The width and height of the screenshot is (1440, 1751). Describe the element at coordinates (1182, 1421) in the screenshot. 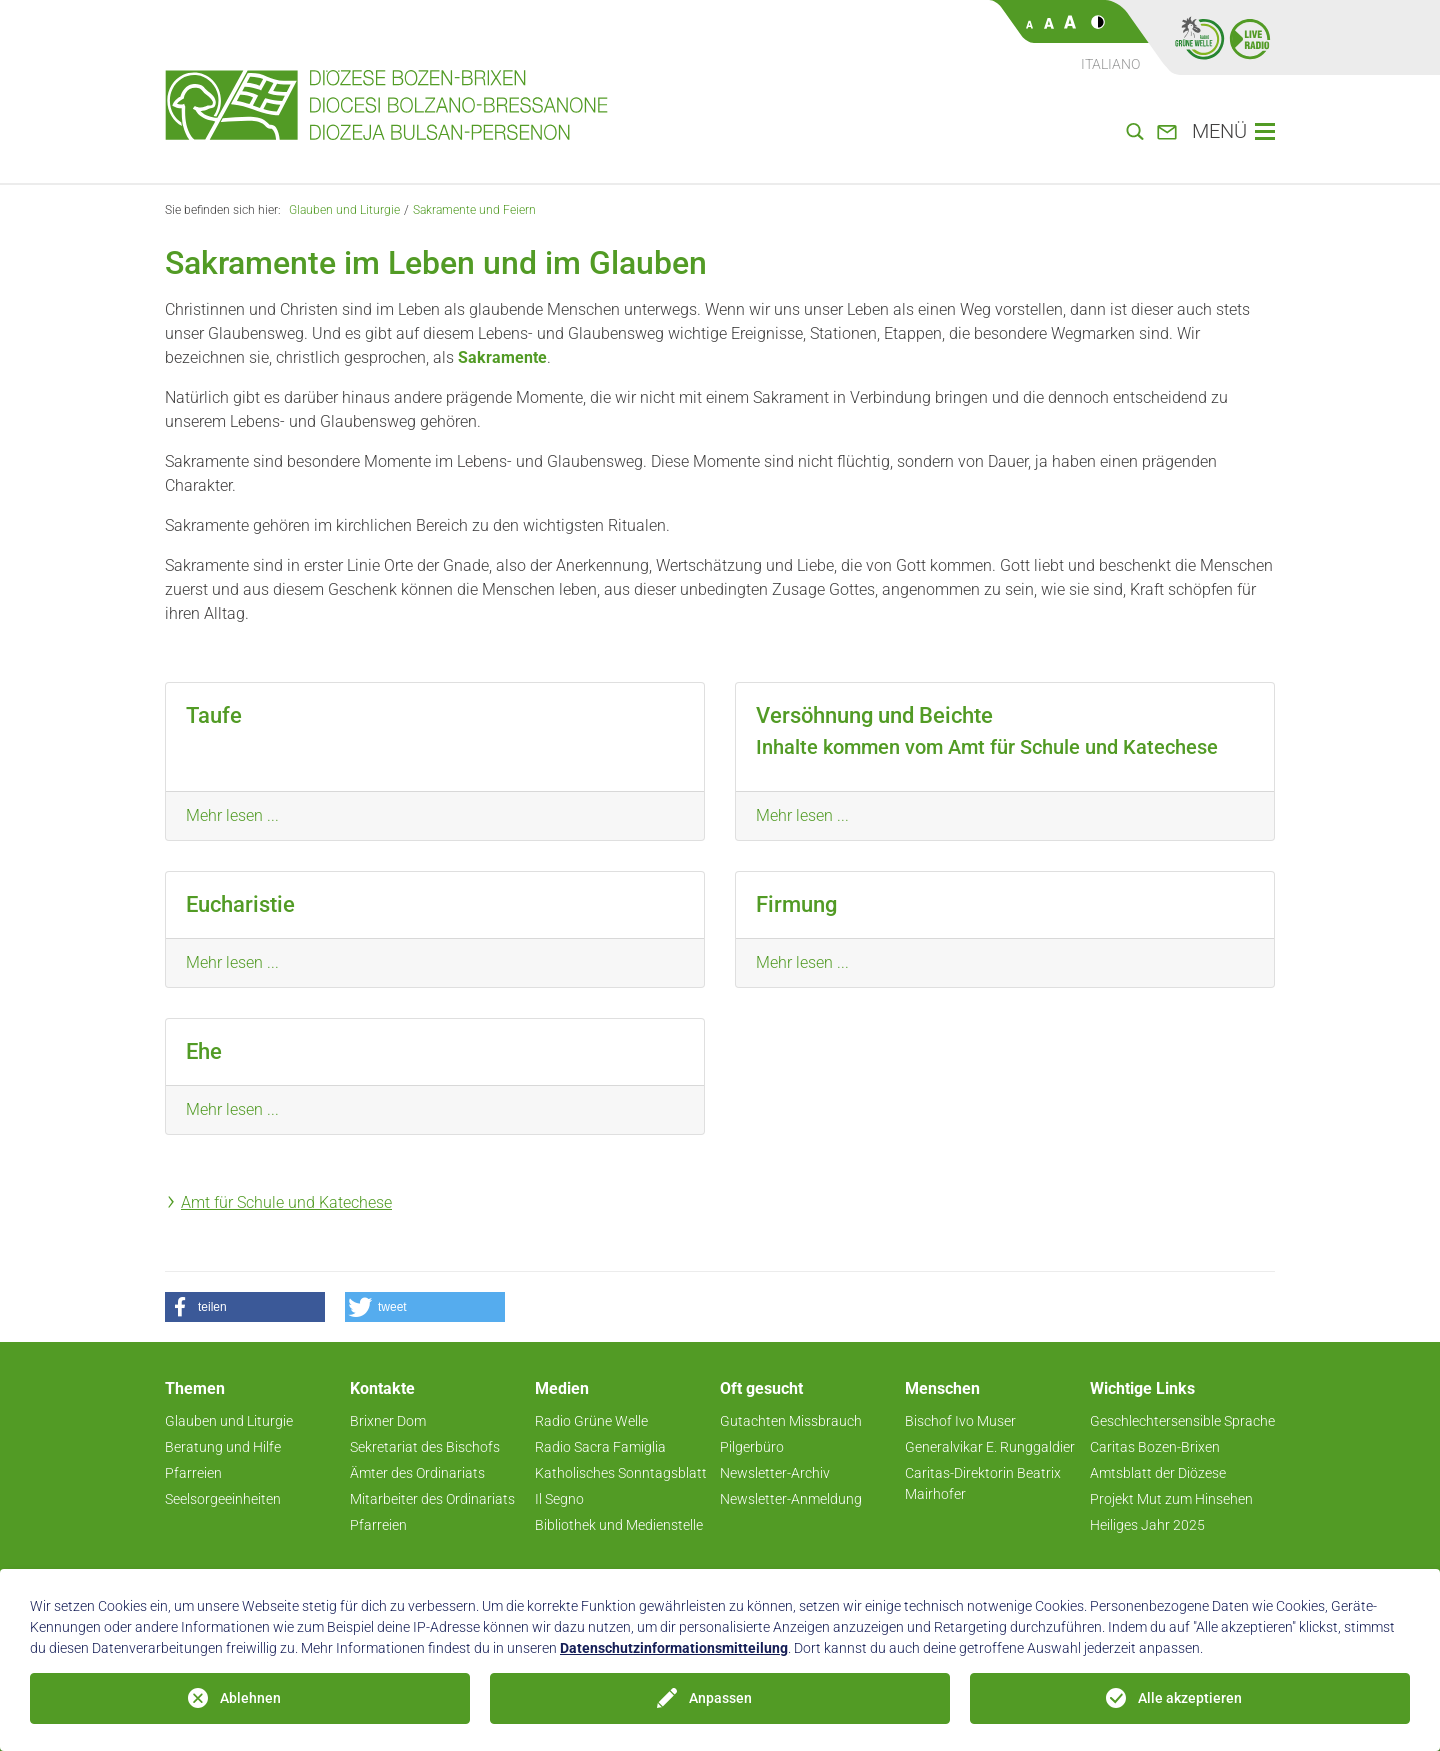

I see `Geschlechtersensible Sprache` at that location.